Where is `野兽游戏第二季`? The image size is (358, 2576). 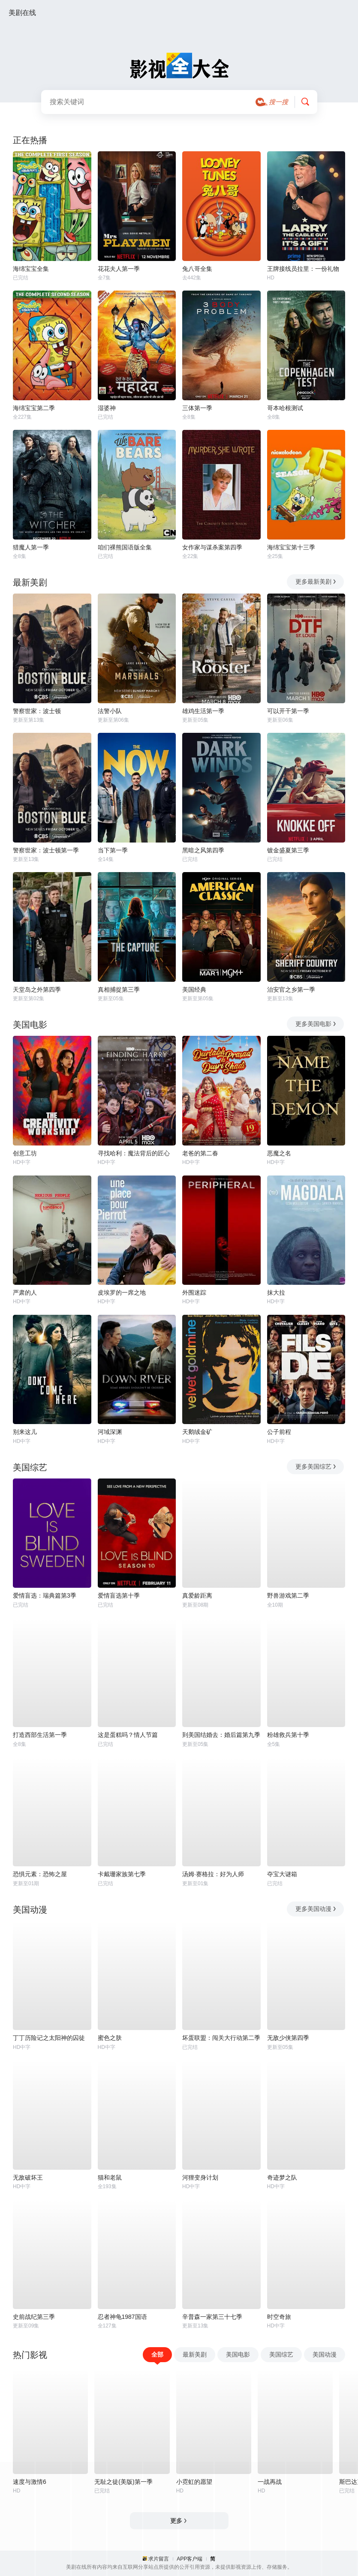 野兽游戏第二季 is located at coordinates (288, 1595).